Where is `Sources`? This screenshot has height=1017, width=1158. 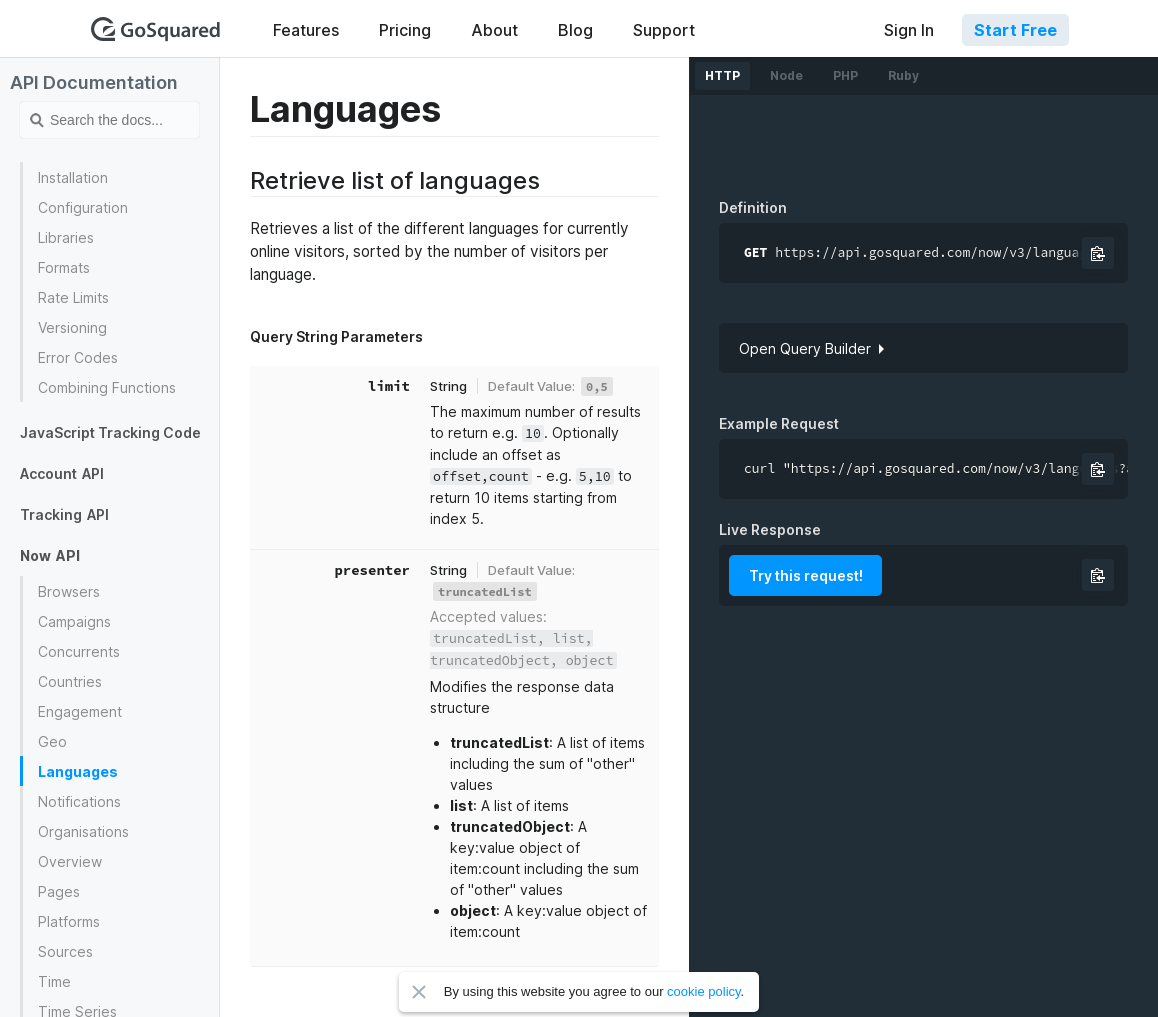 Sources is located at coordinates (65, 951).